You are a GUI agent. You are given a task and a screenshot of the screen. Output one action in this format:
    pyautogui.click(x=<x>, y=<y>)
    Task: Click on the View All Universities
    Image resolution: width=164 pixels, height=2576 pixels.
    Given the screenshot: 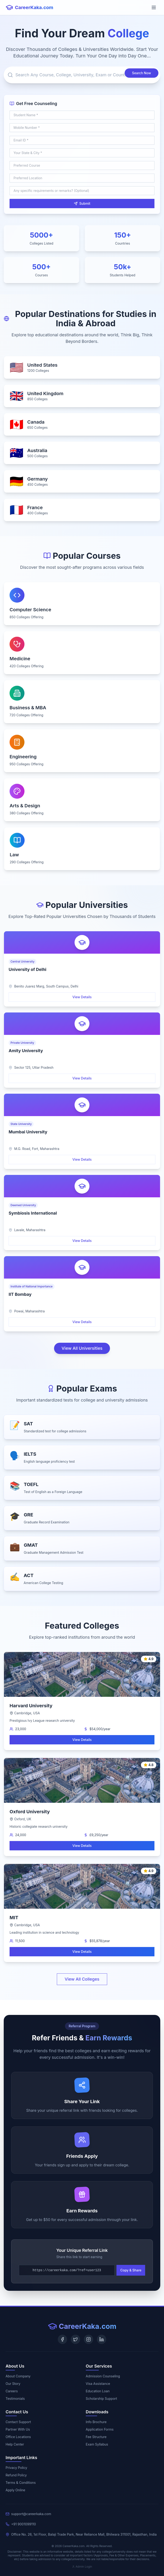 What is the action you would take?
    pyautogui.click(x=82, y=1348)
    